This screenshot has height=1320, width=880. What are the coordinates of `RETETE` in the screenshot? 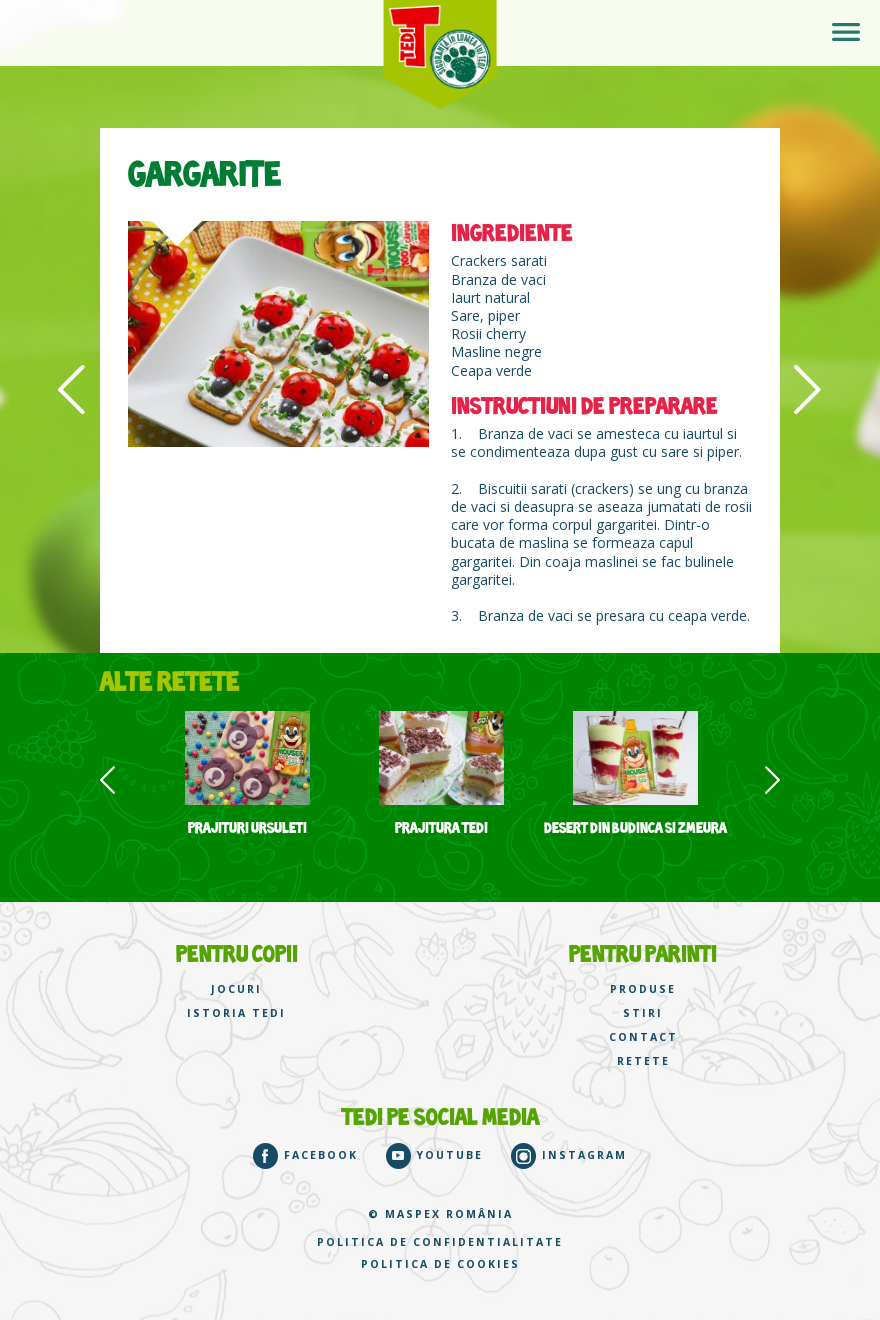 It's located at (643, 1061).